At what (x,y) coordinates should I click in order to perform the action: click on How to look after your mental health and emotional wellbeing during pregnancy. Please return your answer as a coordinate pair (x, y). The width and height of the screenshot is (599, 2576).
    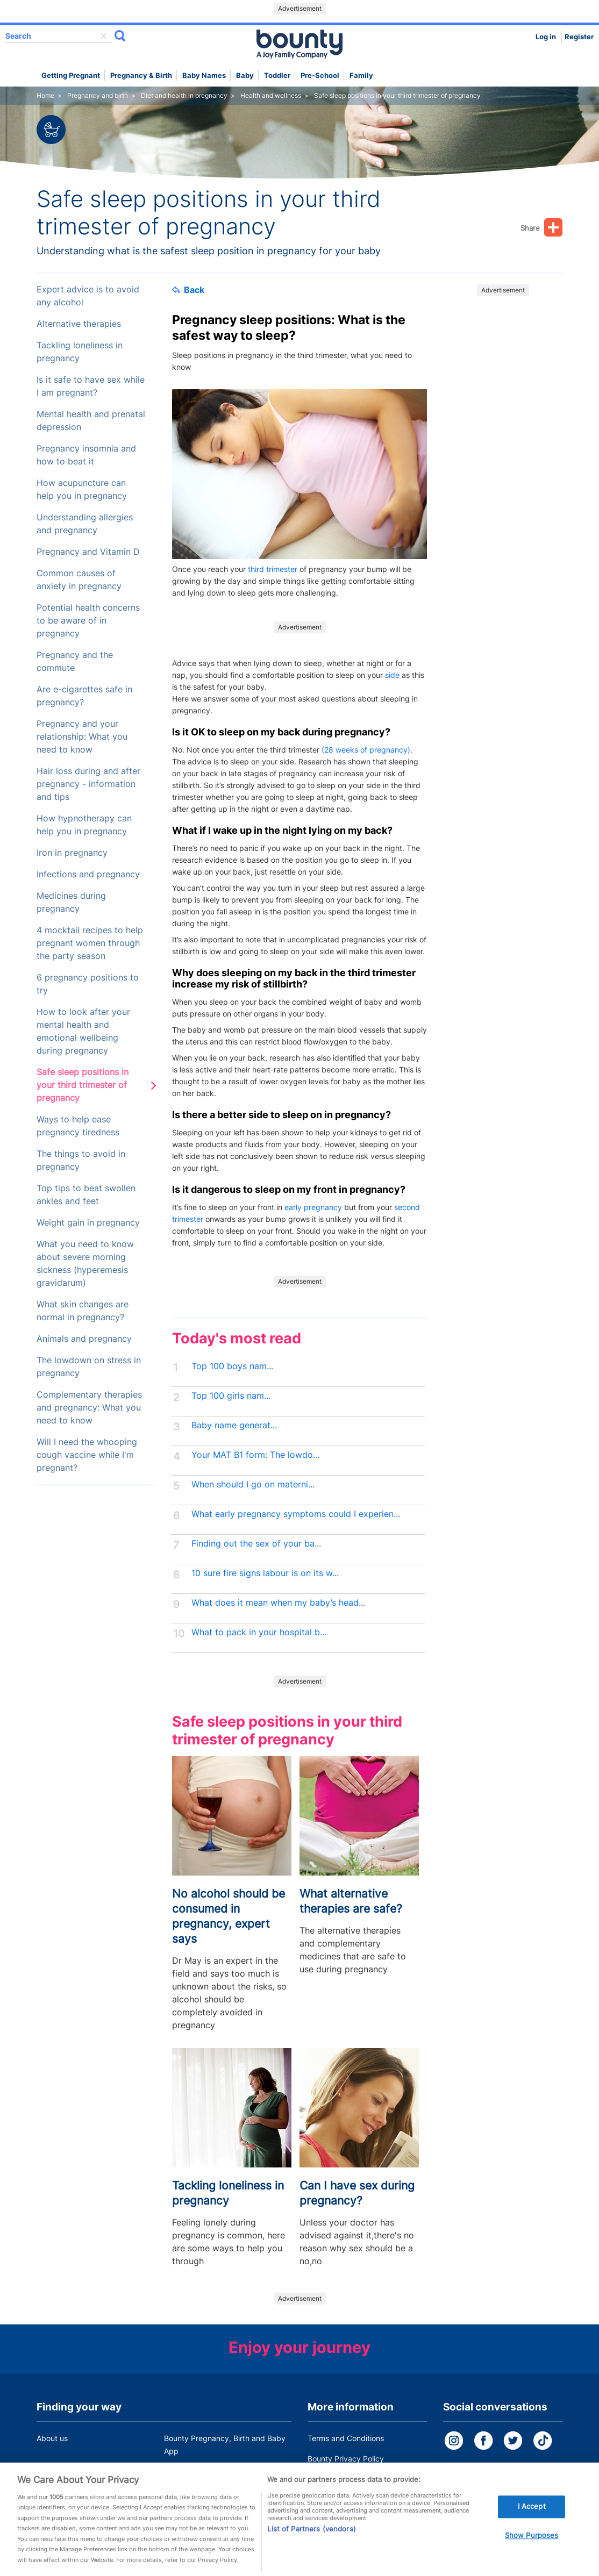
    Looking at the image, I should click on (83, 1031).